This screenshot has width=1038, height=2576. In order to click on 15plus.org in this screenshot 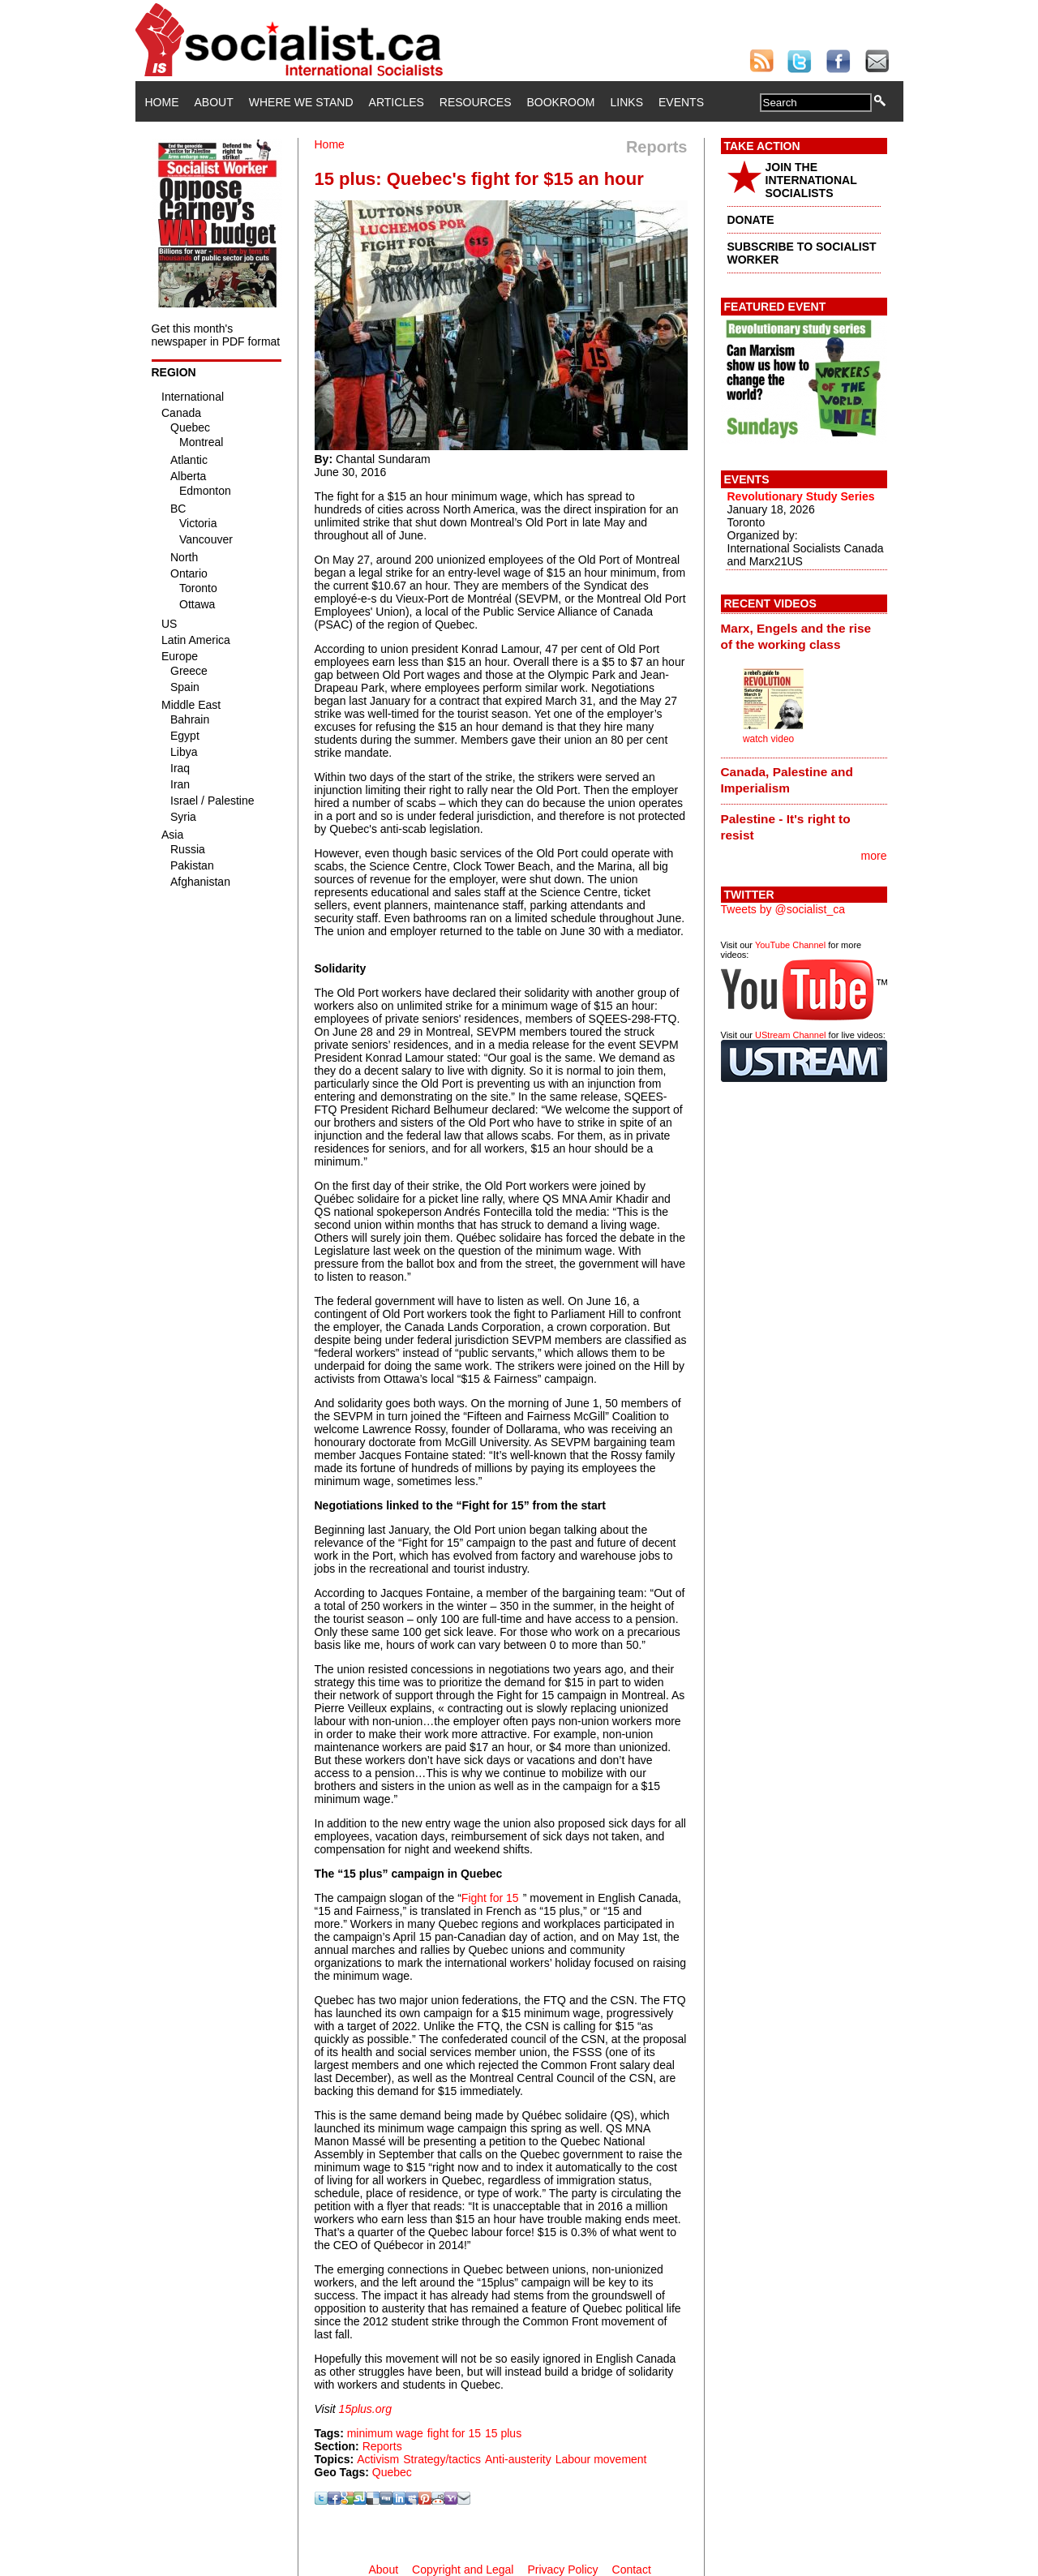, I will do `click(365, 2408)`.